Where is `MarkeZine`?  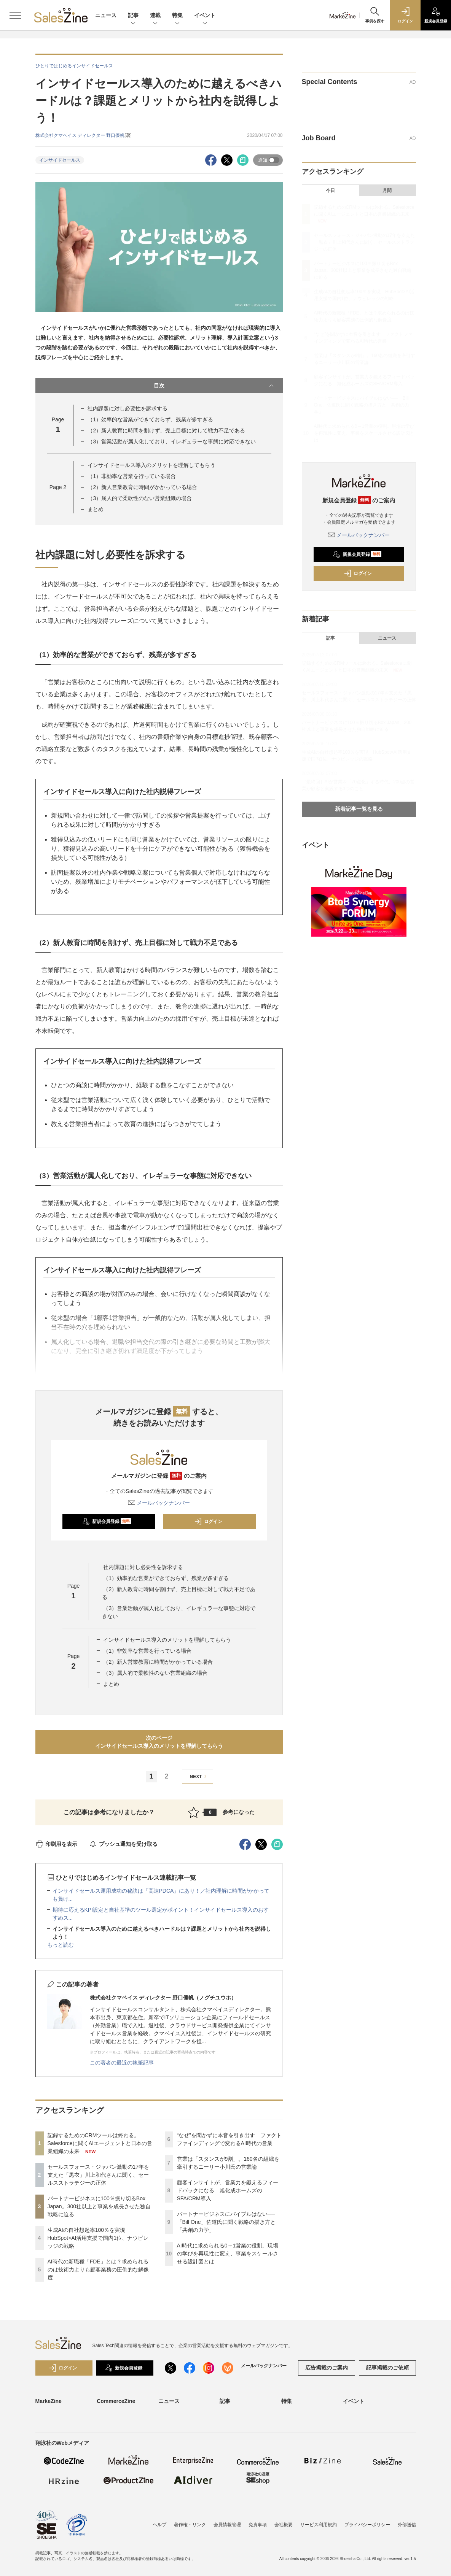 MarkeZine is located at coordinates (48, 2401).